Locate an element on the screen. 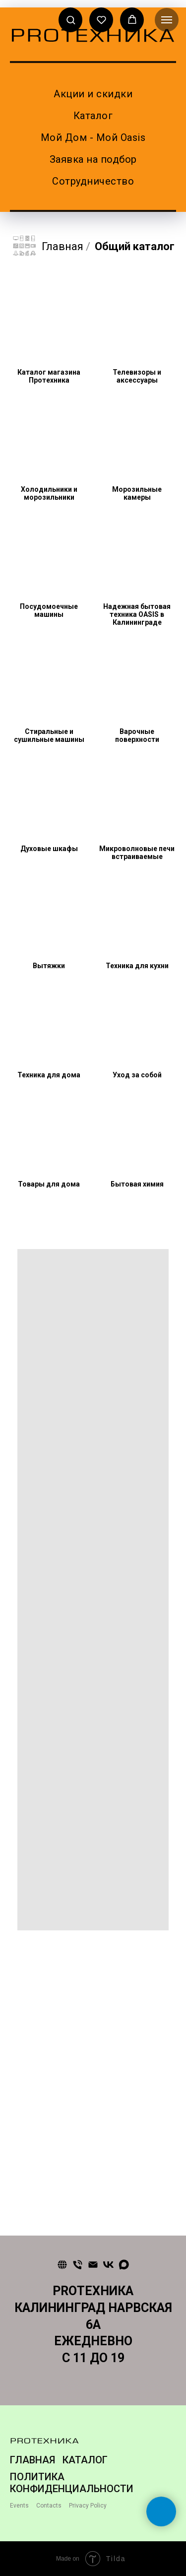  Сотрудничество is located at coordinates (93, 181).